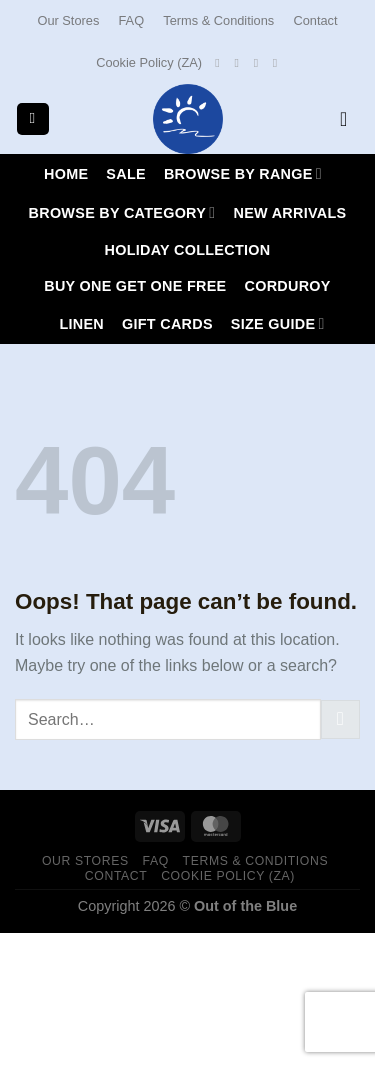  Describe the element at coordinates (260, 63) in the screenshot. I see `[Send us an email]` at that location.